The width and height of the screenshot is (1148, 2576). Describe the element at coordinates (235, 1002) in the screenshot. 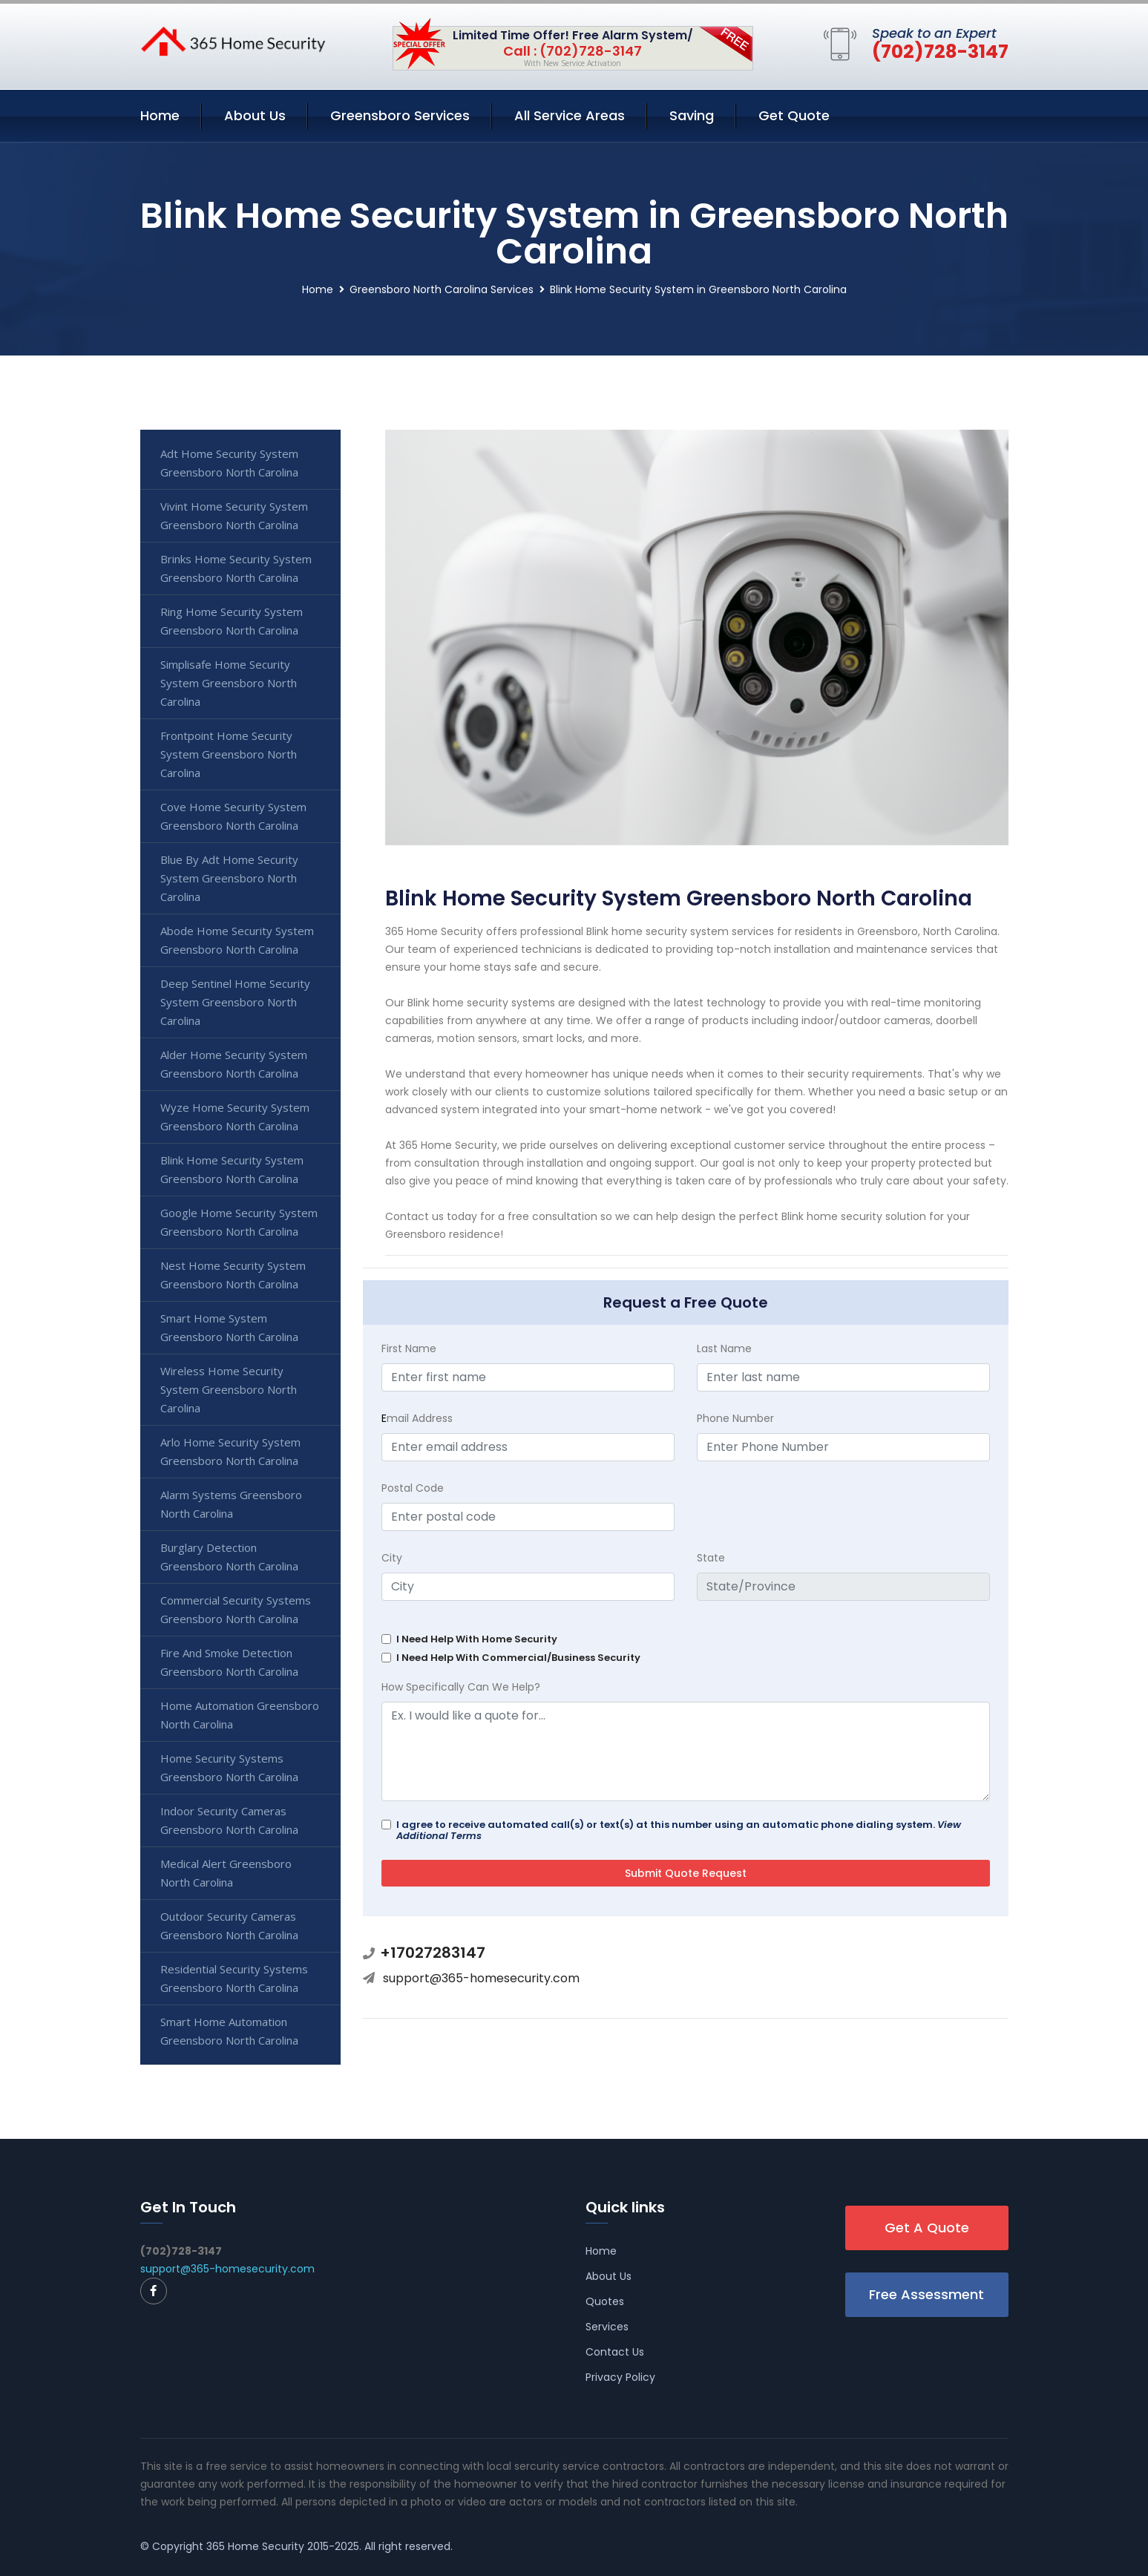

I see `Deep Sentinel Home Security System Greensboro North Carolina` at that location.